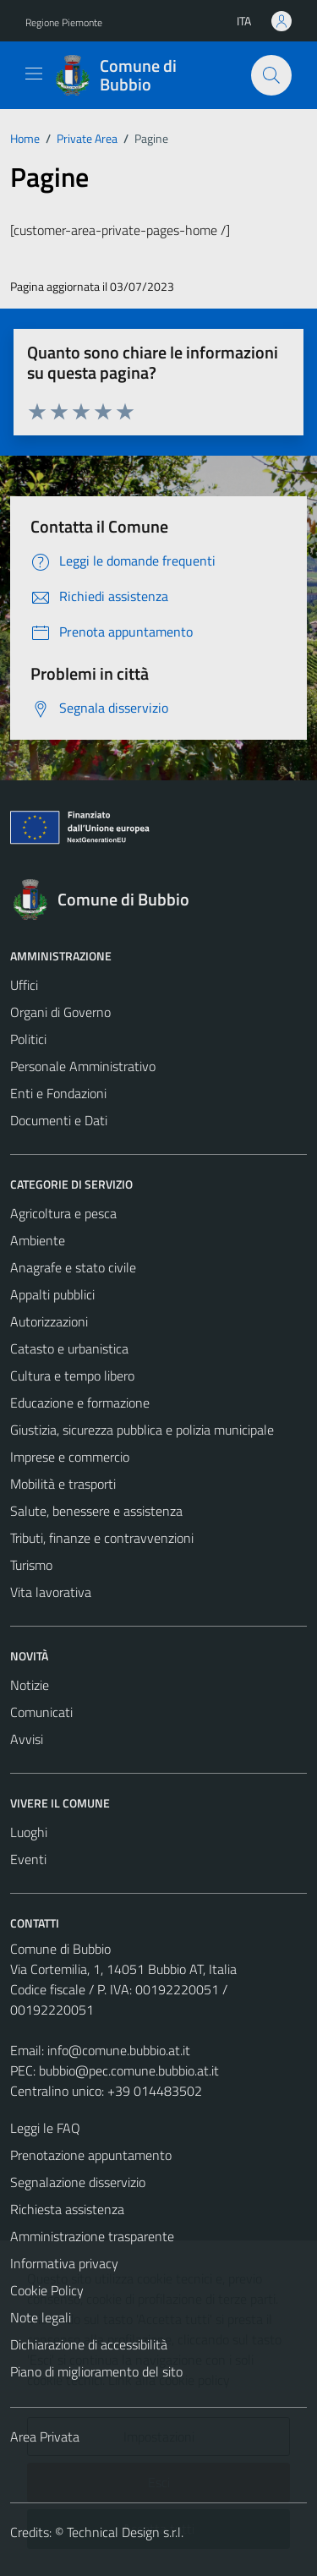 Image resolution: width=317 pixels, height=2576 pixels. I want to click on Autorizzazioni, so click(49, 1321).